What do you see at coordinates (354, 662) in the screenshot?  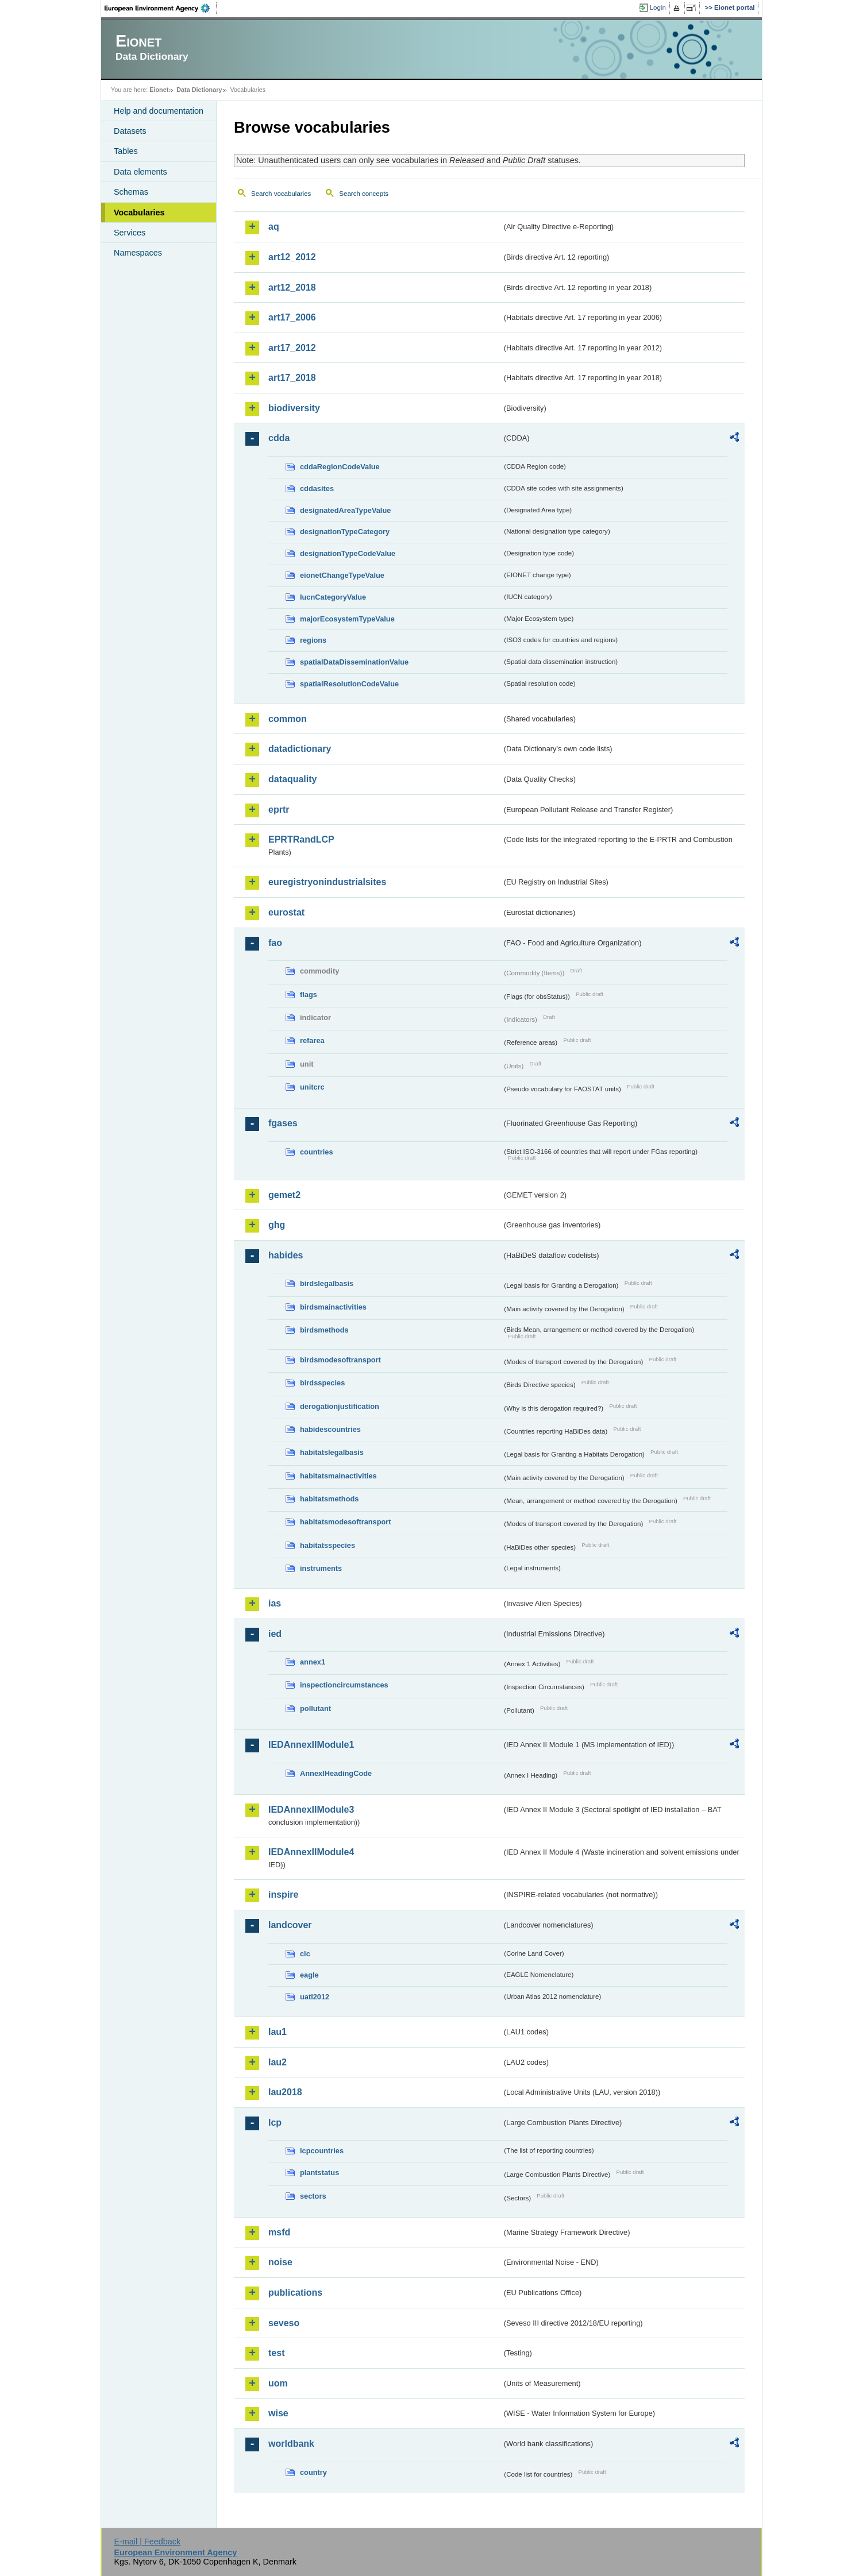 I see `spatialDataDisseminationValue` at bounding box center [354, 662].